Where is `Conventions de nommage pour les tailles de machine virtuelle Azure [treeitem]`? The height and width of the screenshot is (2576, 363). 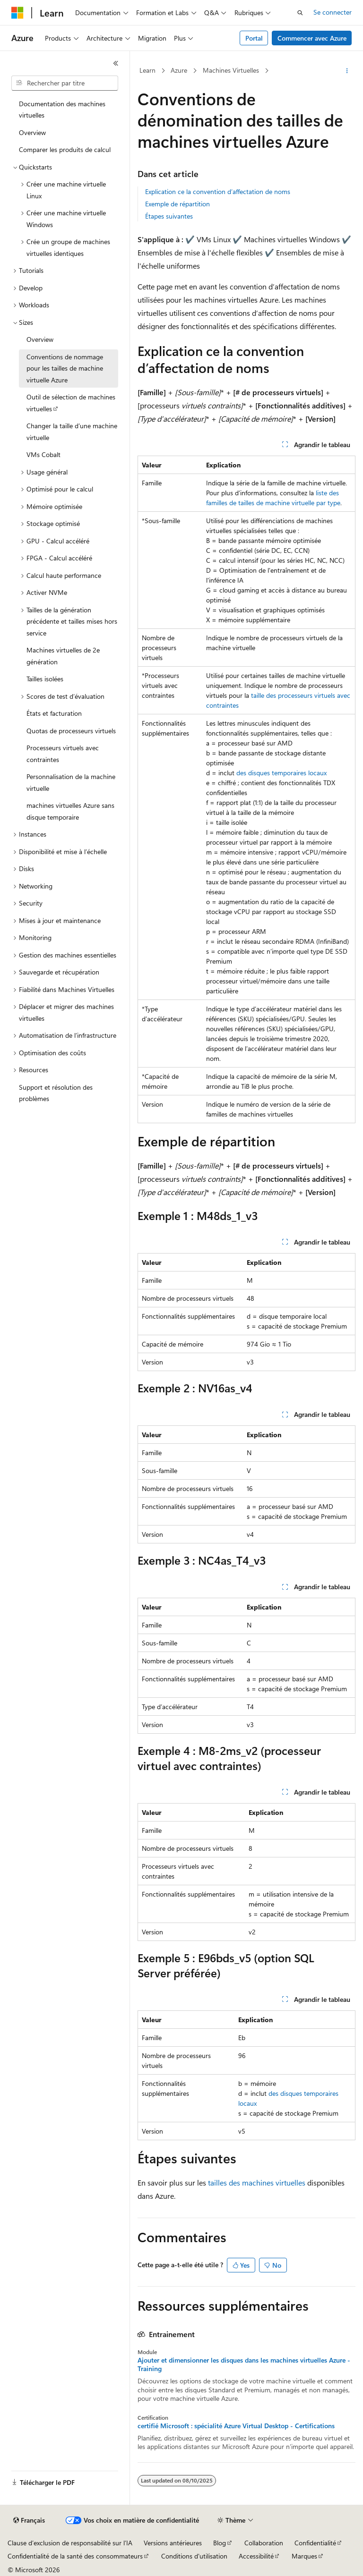
Conventions de nommage pour les tailles de machine virtuelle Azure [treeitem] is located at coordinates (64, 368).